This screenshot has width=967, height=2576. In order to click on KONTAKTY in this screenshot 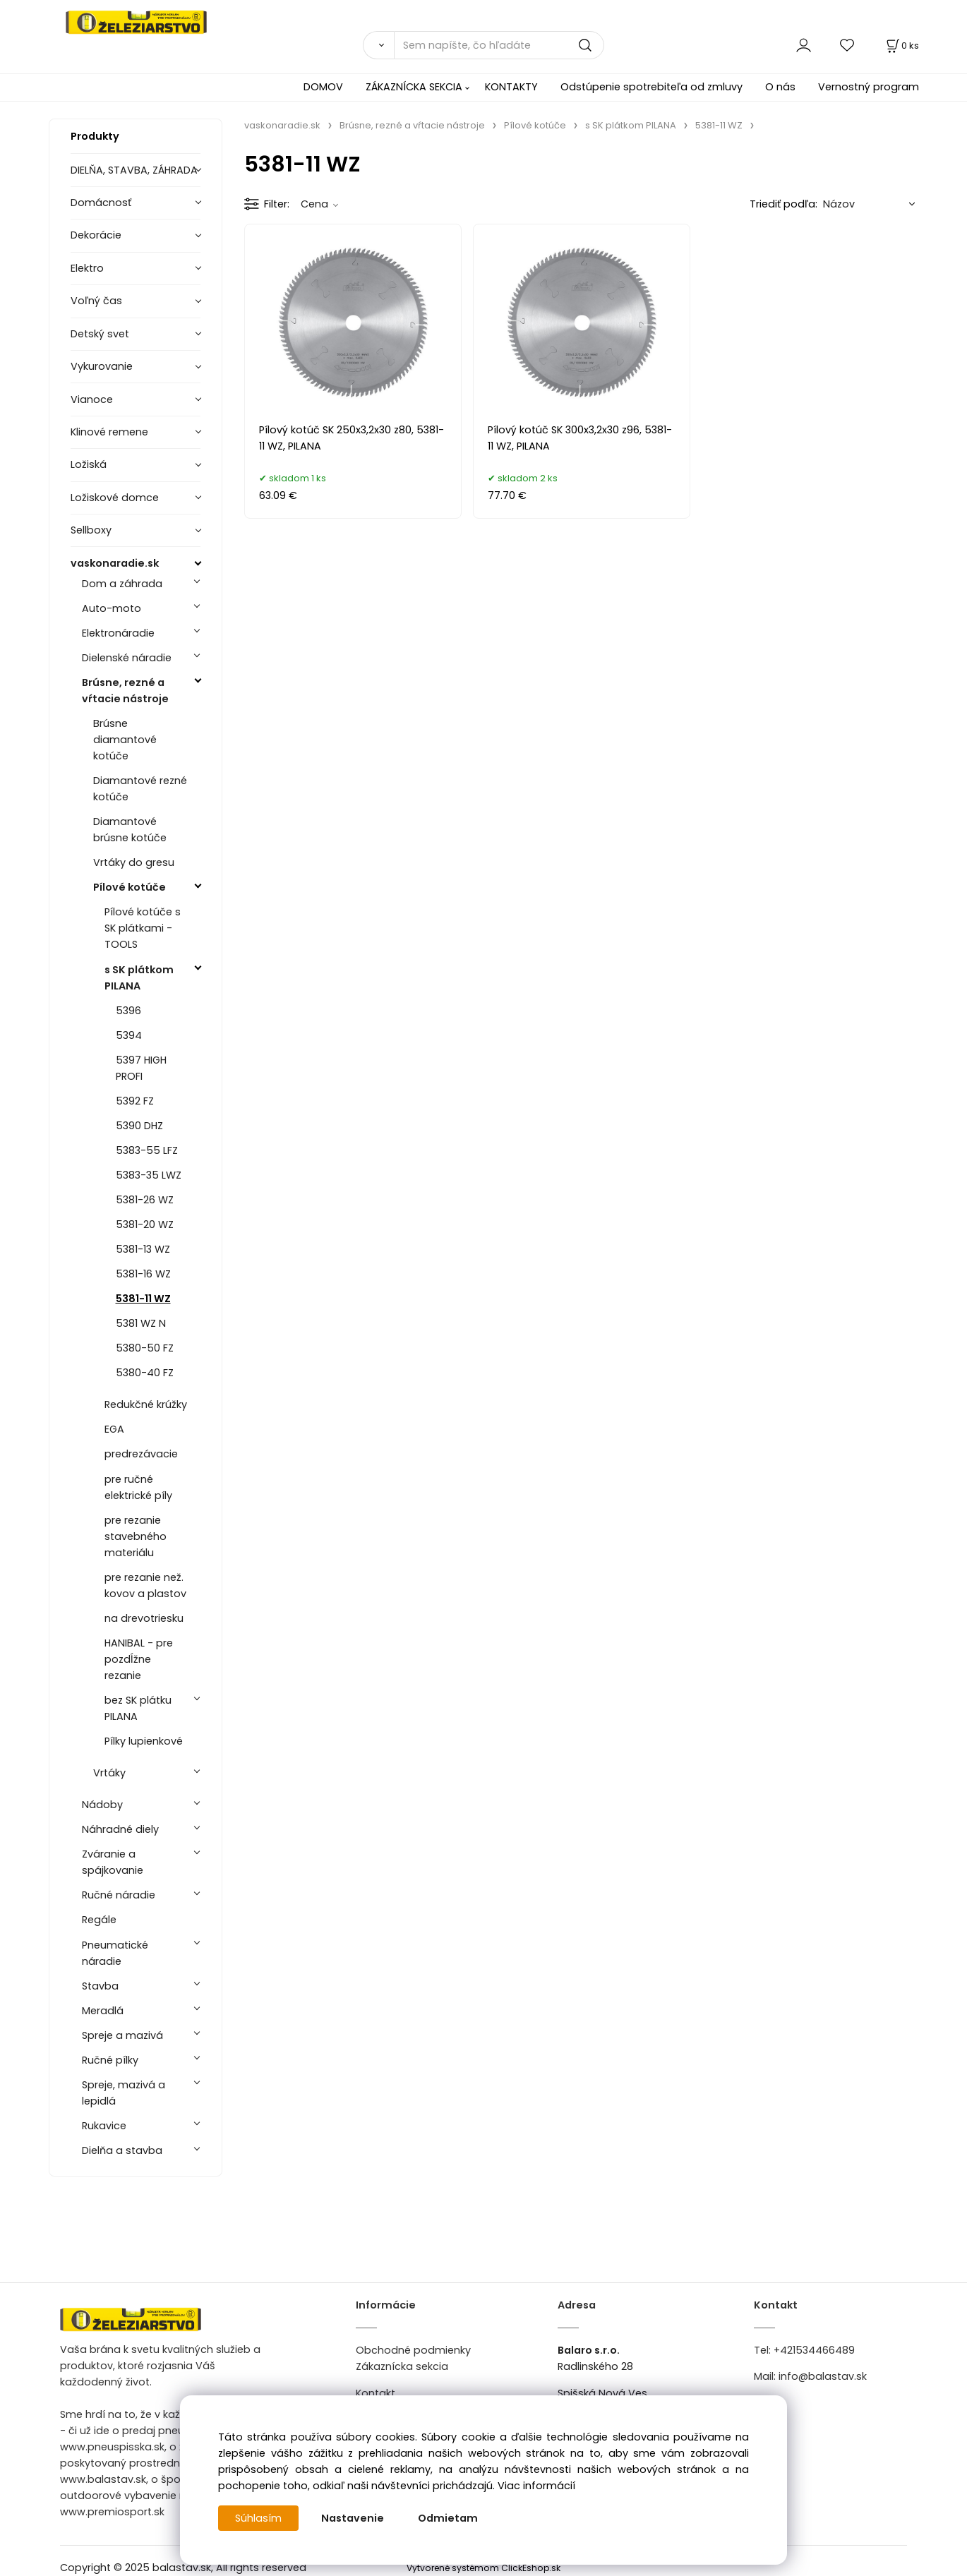, I will do `click(511, 87)`.